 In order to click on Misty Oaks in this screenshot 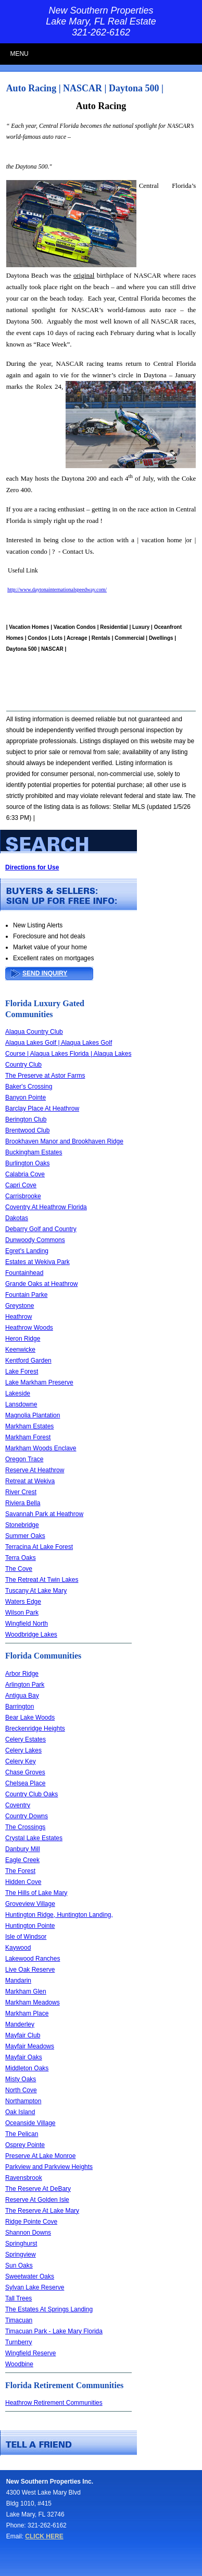, I will do `click(20, 2079)`.